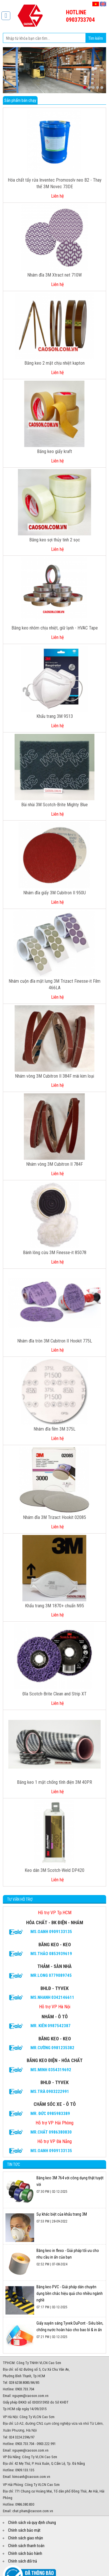  I want to click on Nhám đĩa film 3M 375L, so click(54, 1429).